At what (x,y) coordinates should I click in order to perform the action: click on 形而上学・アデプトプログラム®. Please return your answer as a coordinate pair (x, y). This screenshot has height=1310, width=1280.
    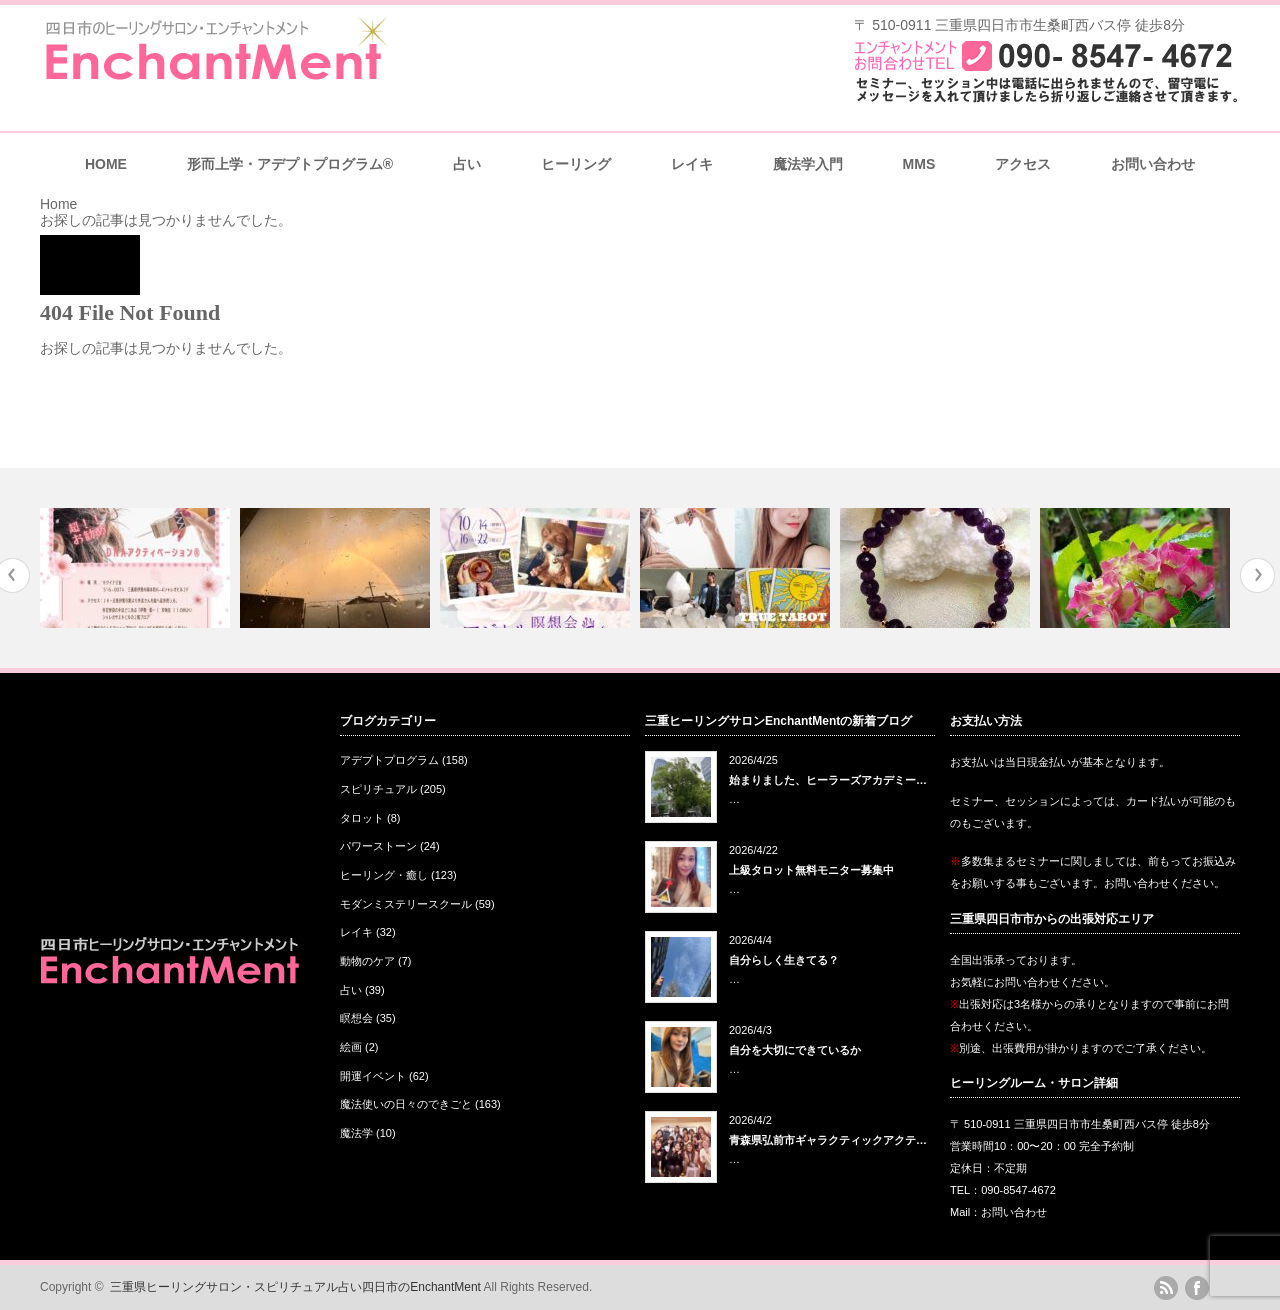
    Looking at the image, I should click on (290, 164).